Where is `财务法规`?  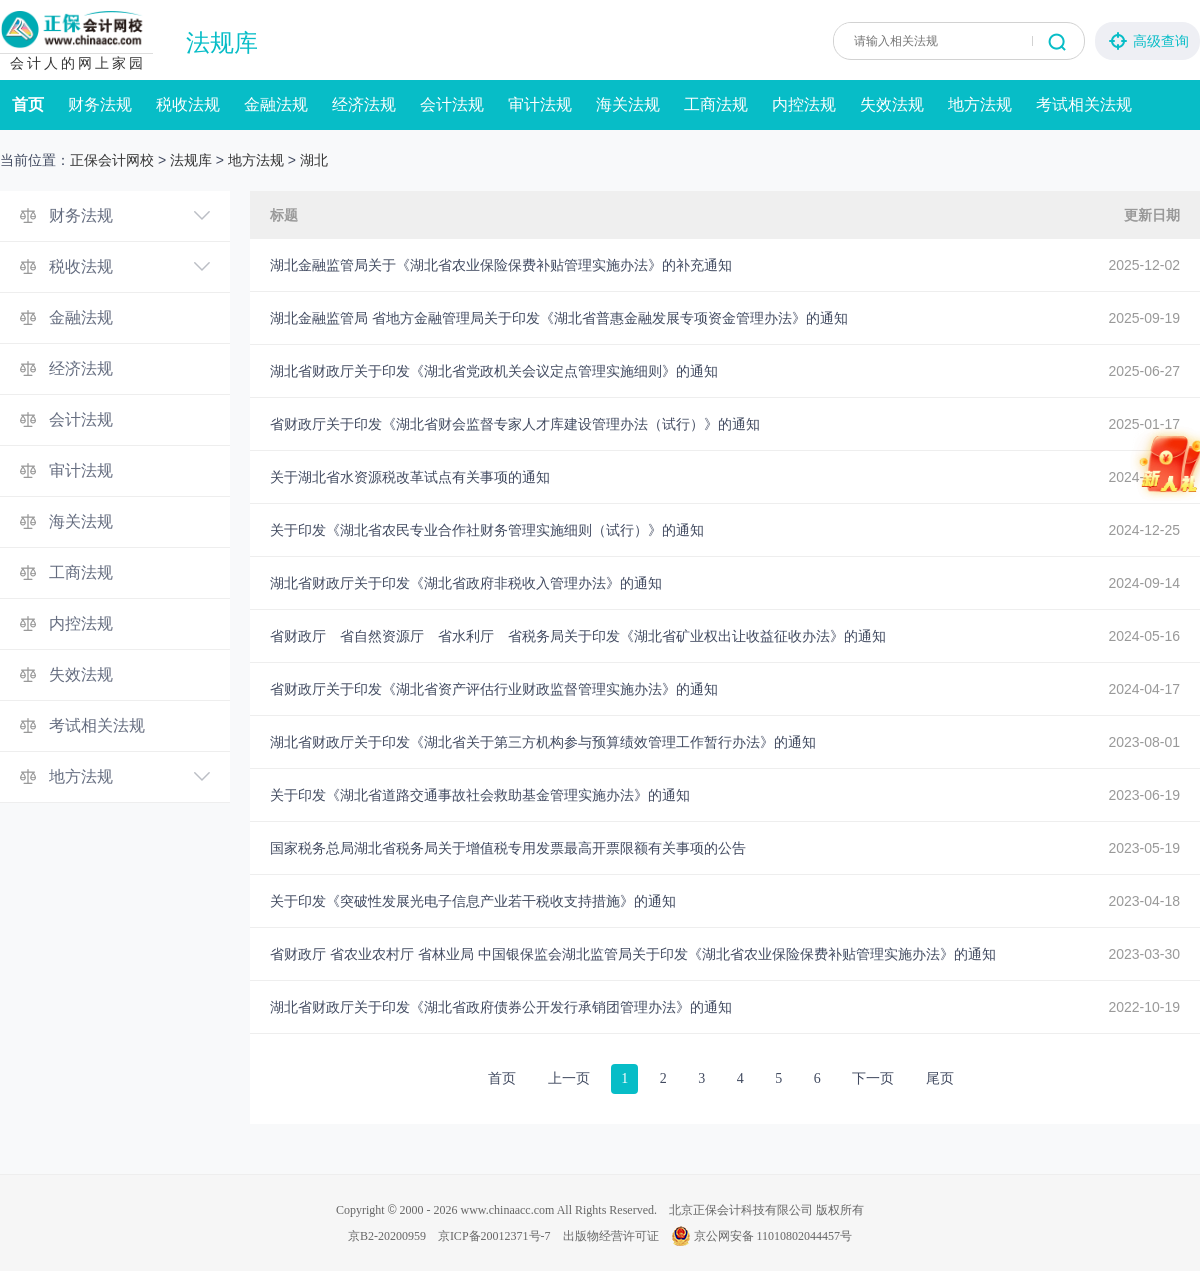
财务法规 is located at coordinates (100, 104).